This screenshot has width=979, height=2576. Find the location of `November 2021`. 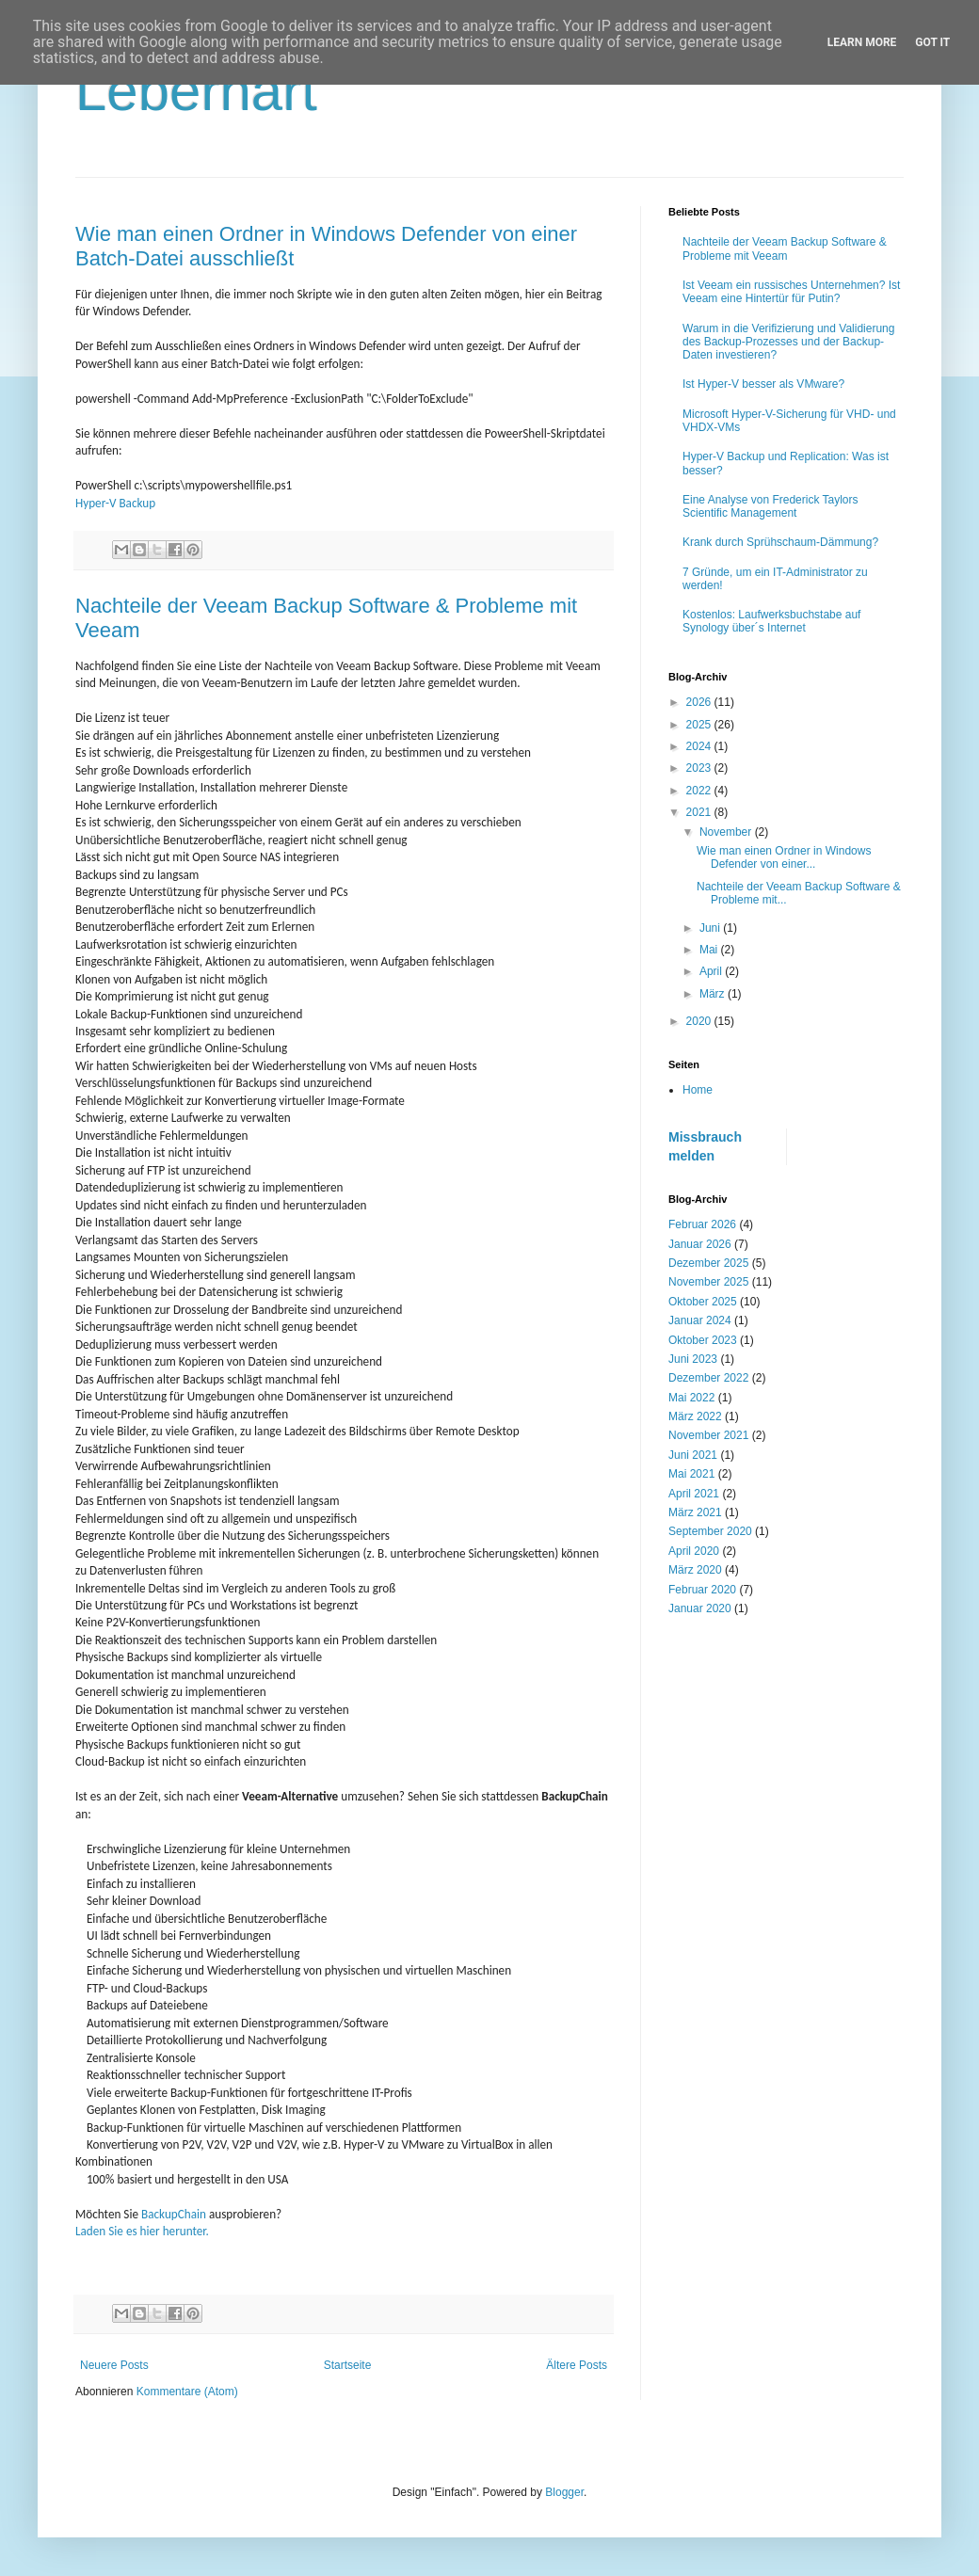

November 2021 is located at coordinates (708, 1435).